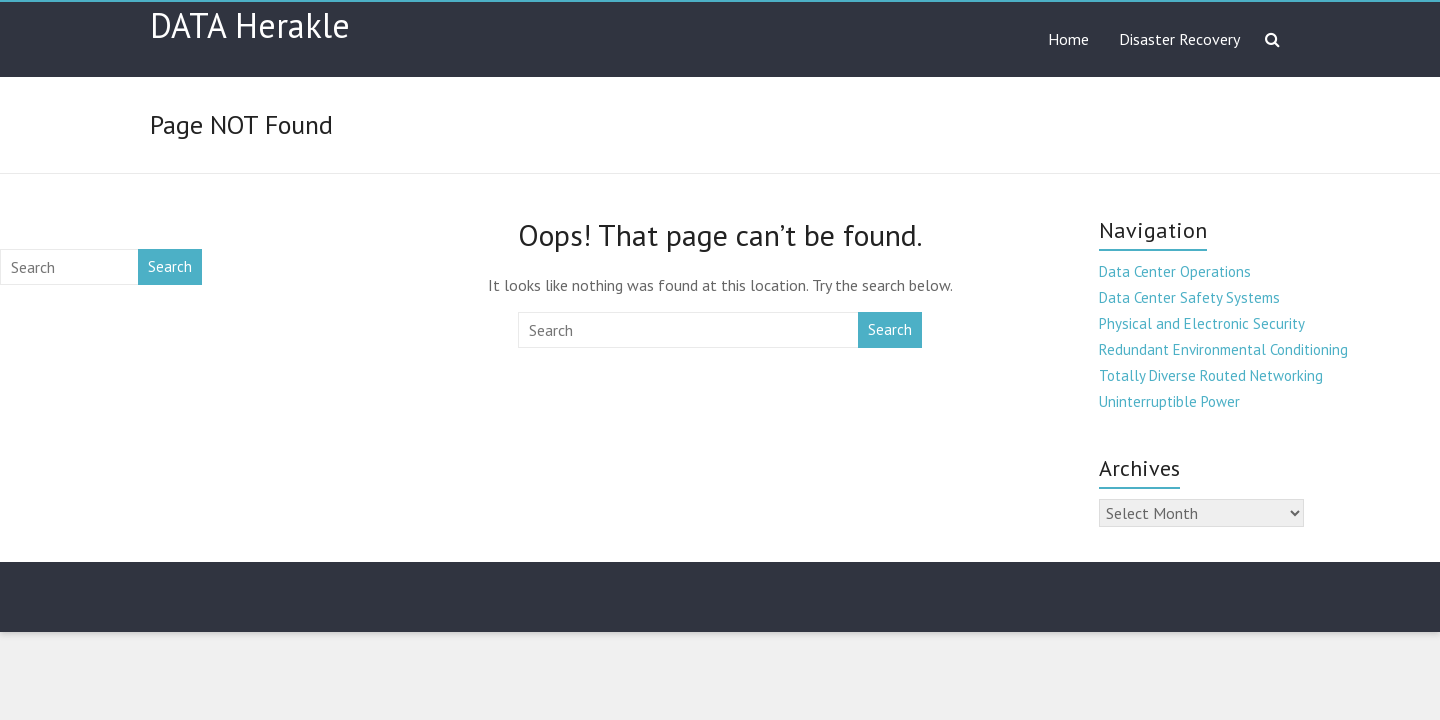 Image resolution: width=1440 pixels, height=720 pixels. Describe the element at coordinates (890, 329) in the screenshot. I see `Search` at that location.